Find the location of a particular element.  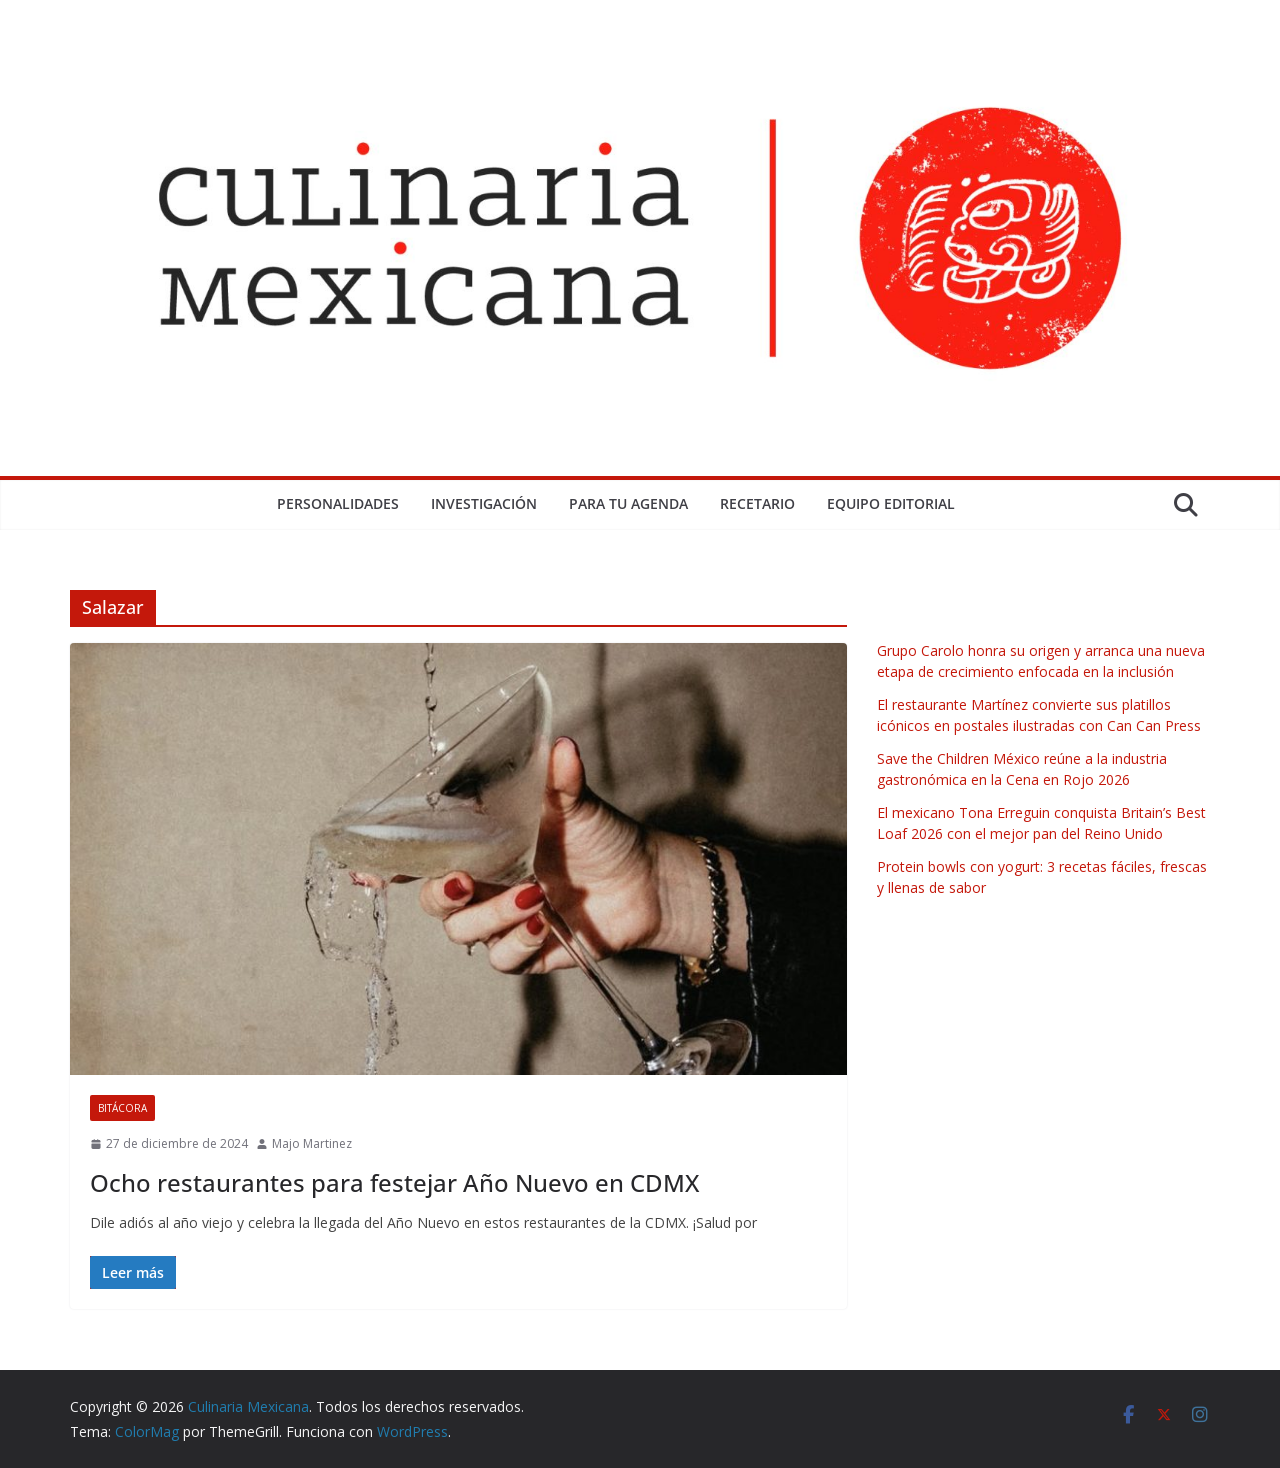

Para tu Agenda is located at coordinates (628, 503).